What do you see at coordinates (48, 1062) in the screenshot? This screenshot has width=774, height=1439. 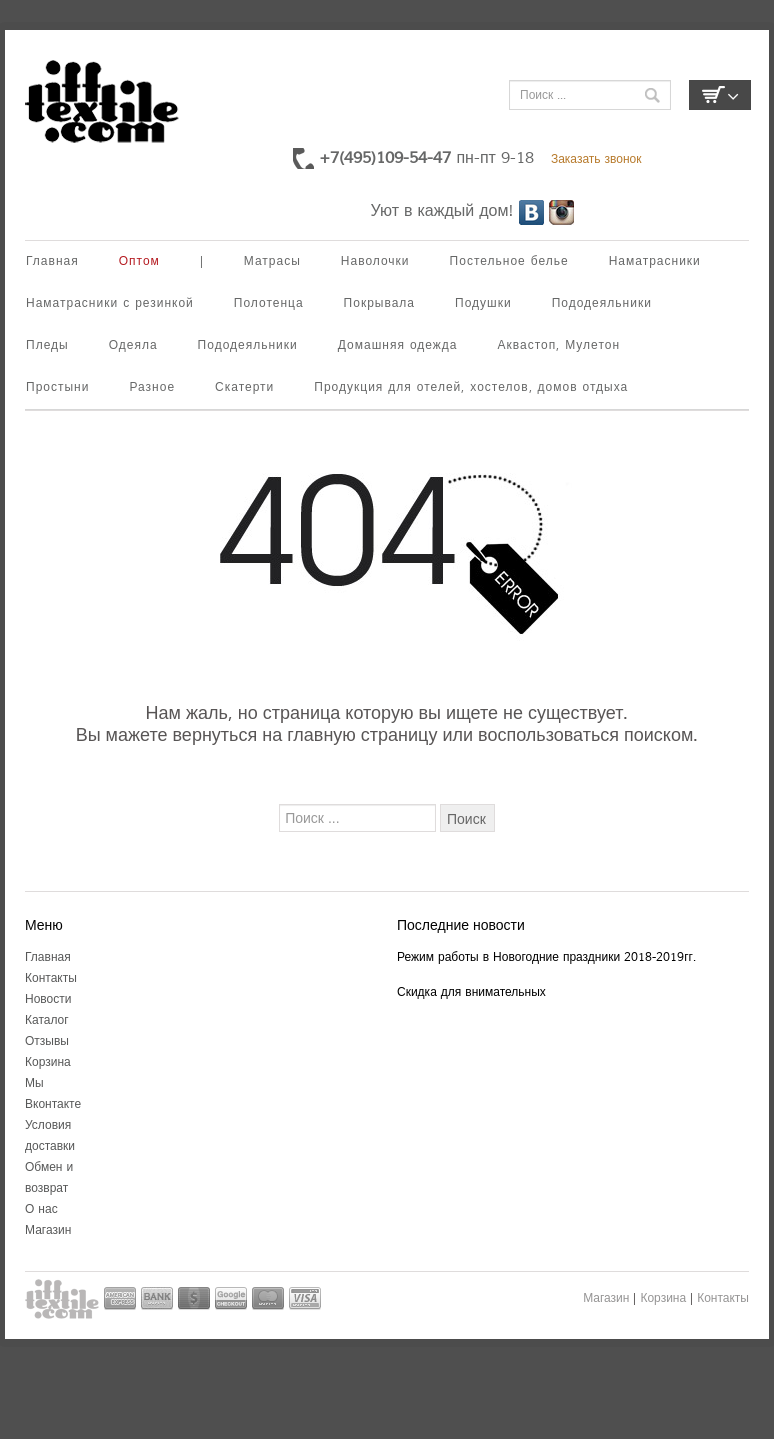 I see `Корзина` at bounding box center [48, 1062].